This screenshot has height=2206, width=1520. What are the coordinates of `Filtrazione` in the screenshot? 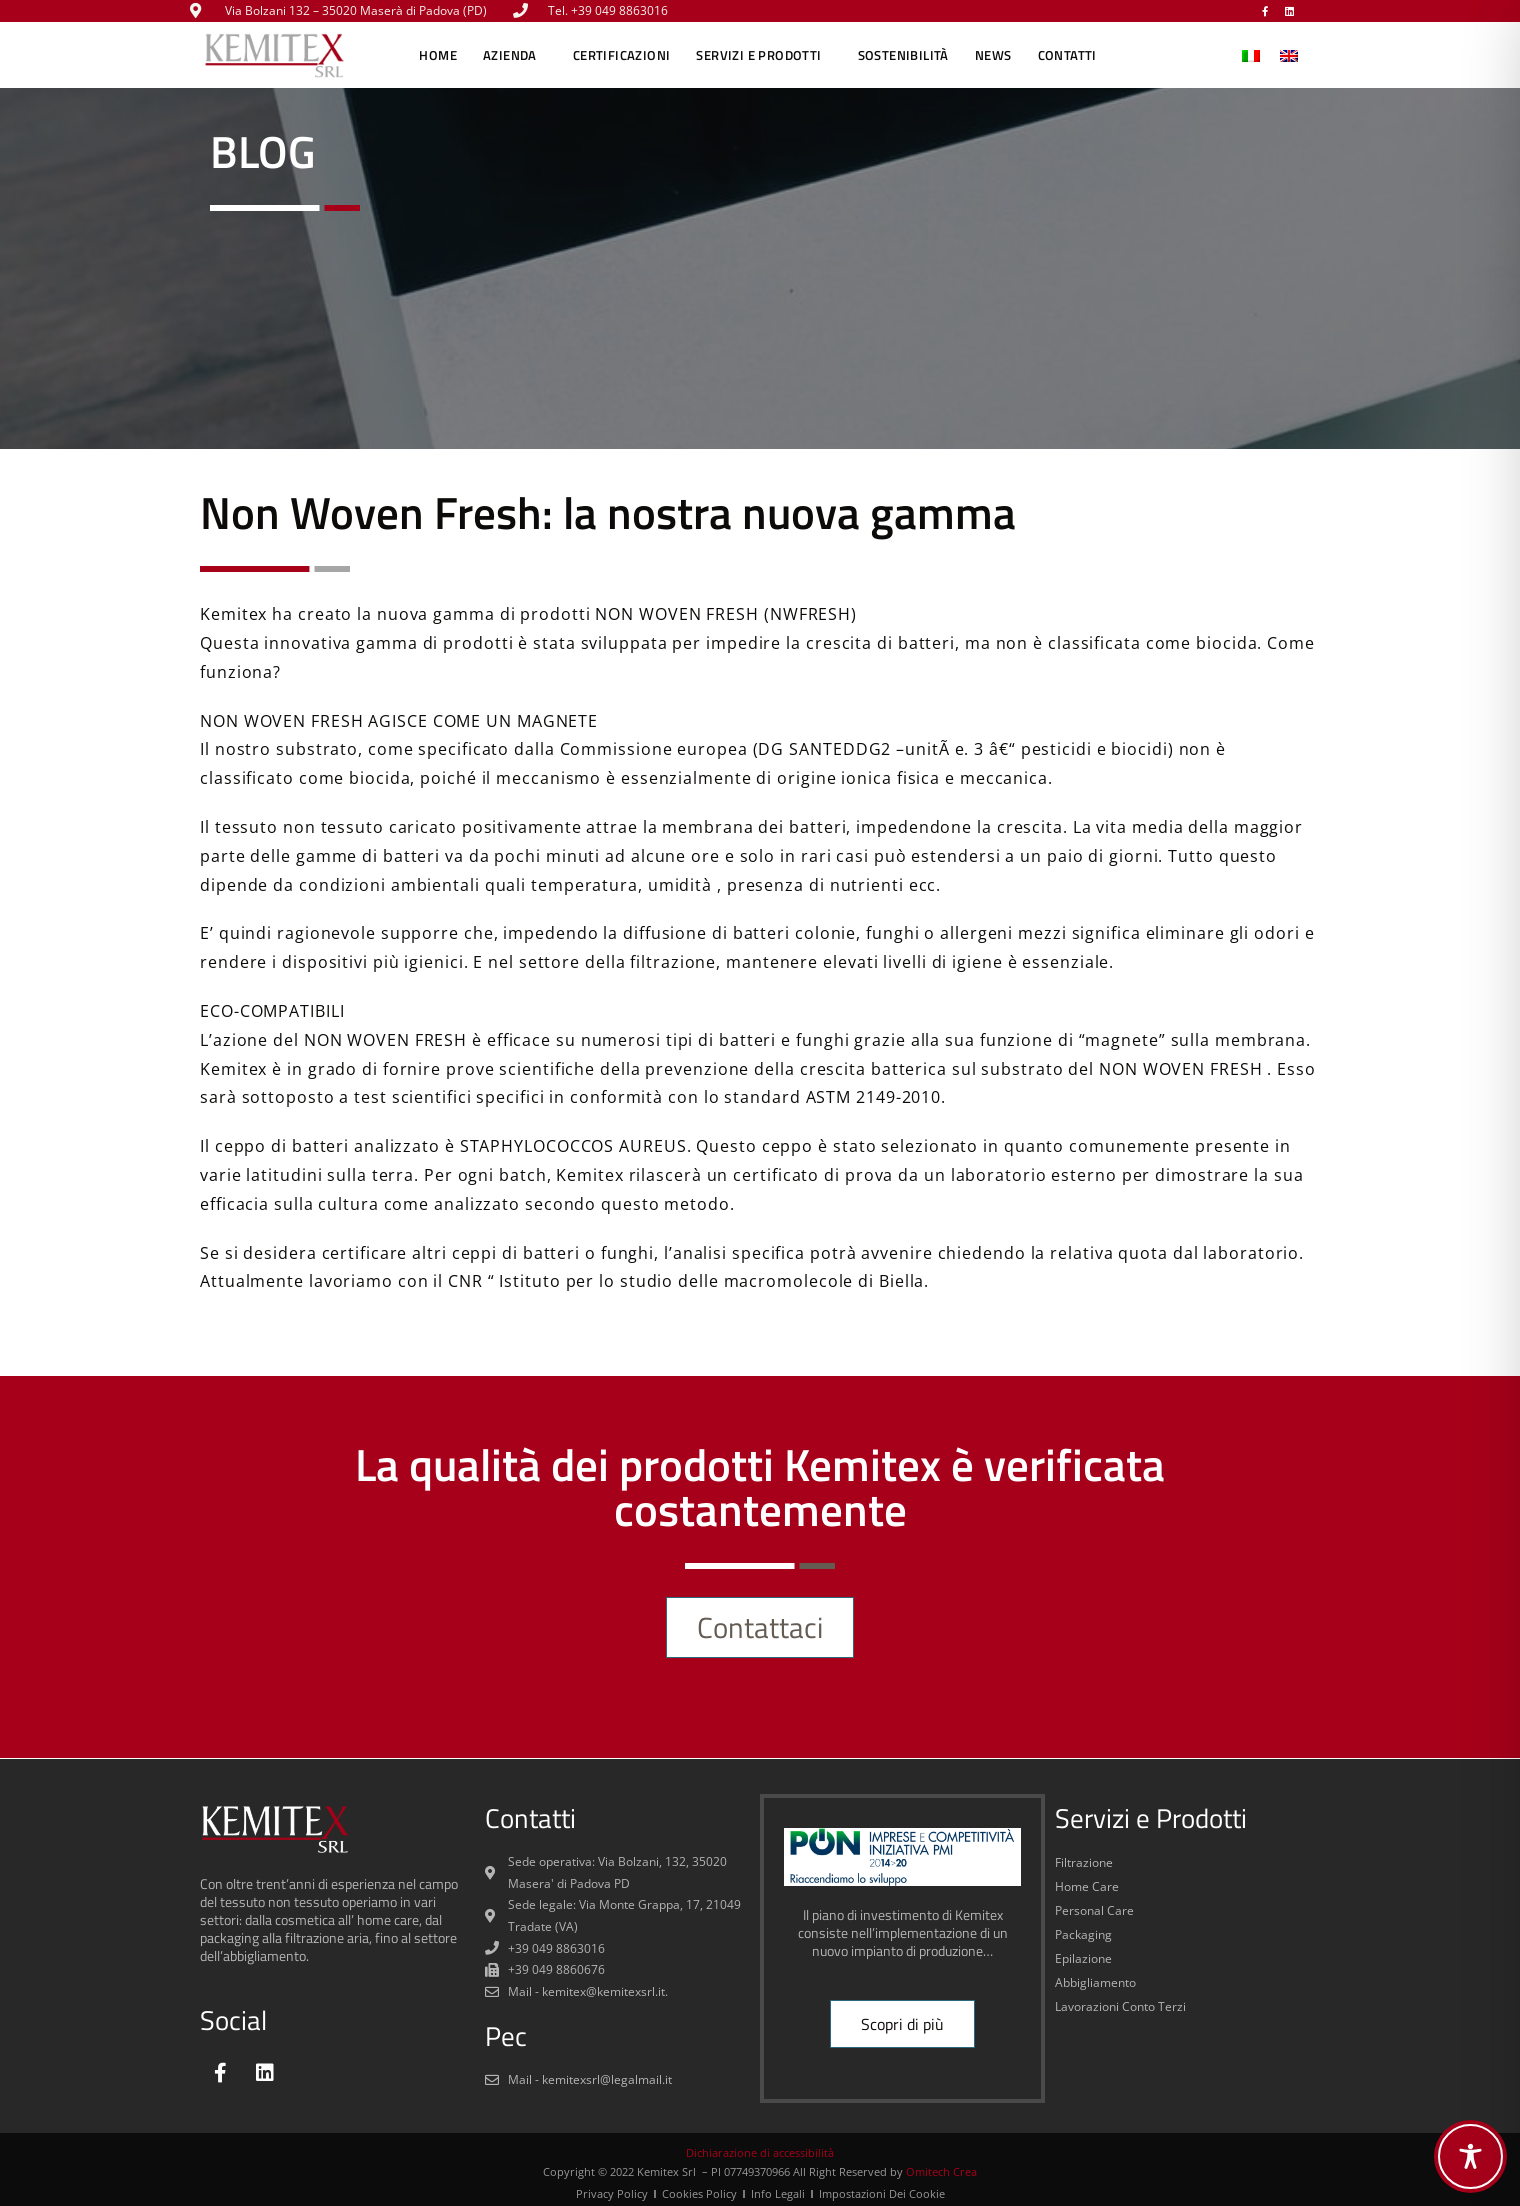 It's located at (1084, 1862).